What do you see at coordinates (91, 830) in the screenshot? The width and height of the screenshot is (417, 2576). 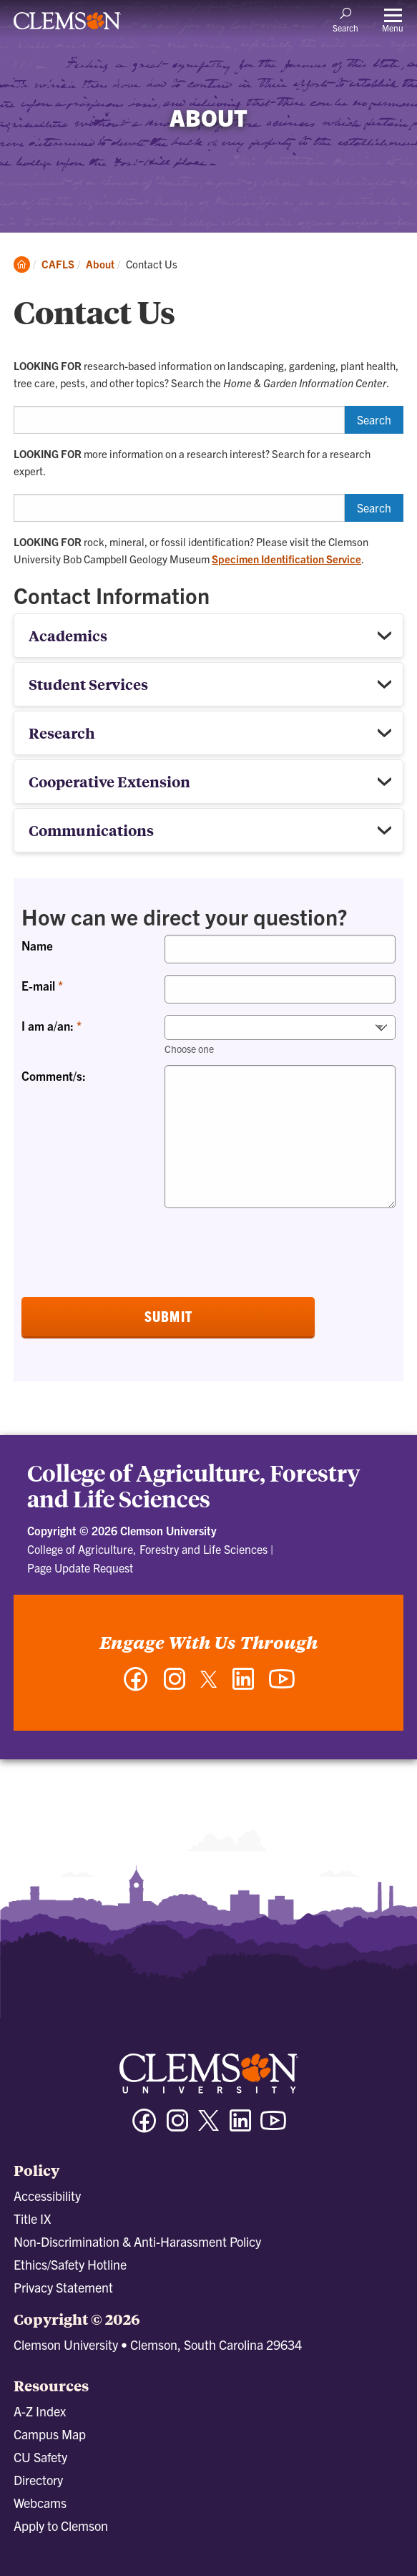 I see `Communications` at bounding box center [91, 830].